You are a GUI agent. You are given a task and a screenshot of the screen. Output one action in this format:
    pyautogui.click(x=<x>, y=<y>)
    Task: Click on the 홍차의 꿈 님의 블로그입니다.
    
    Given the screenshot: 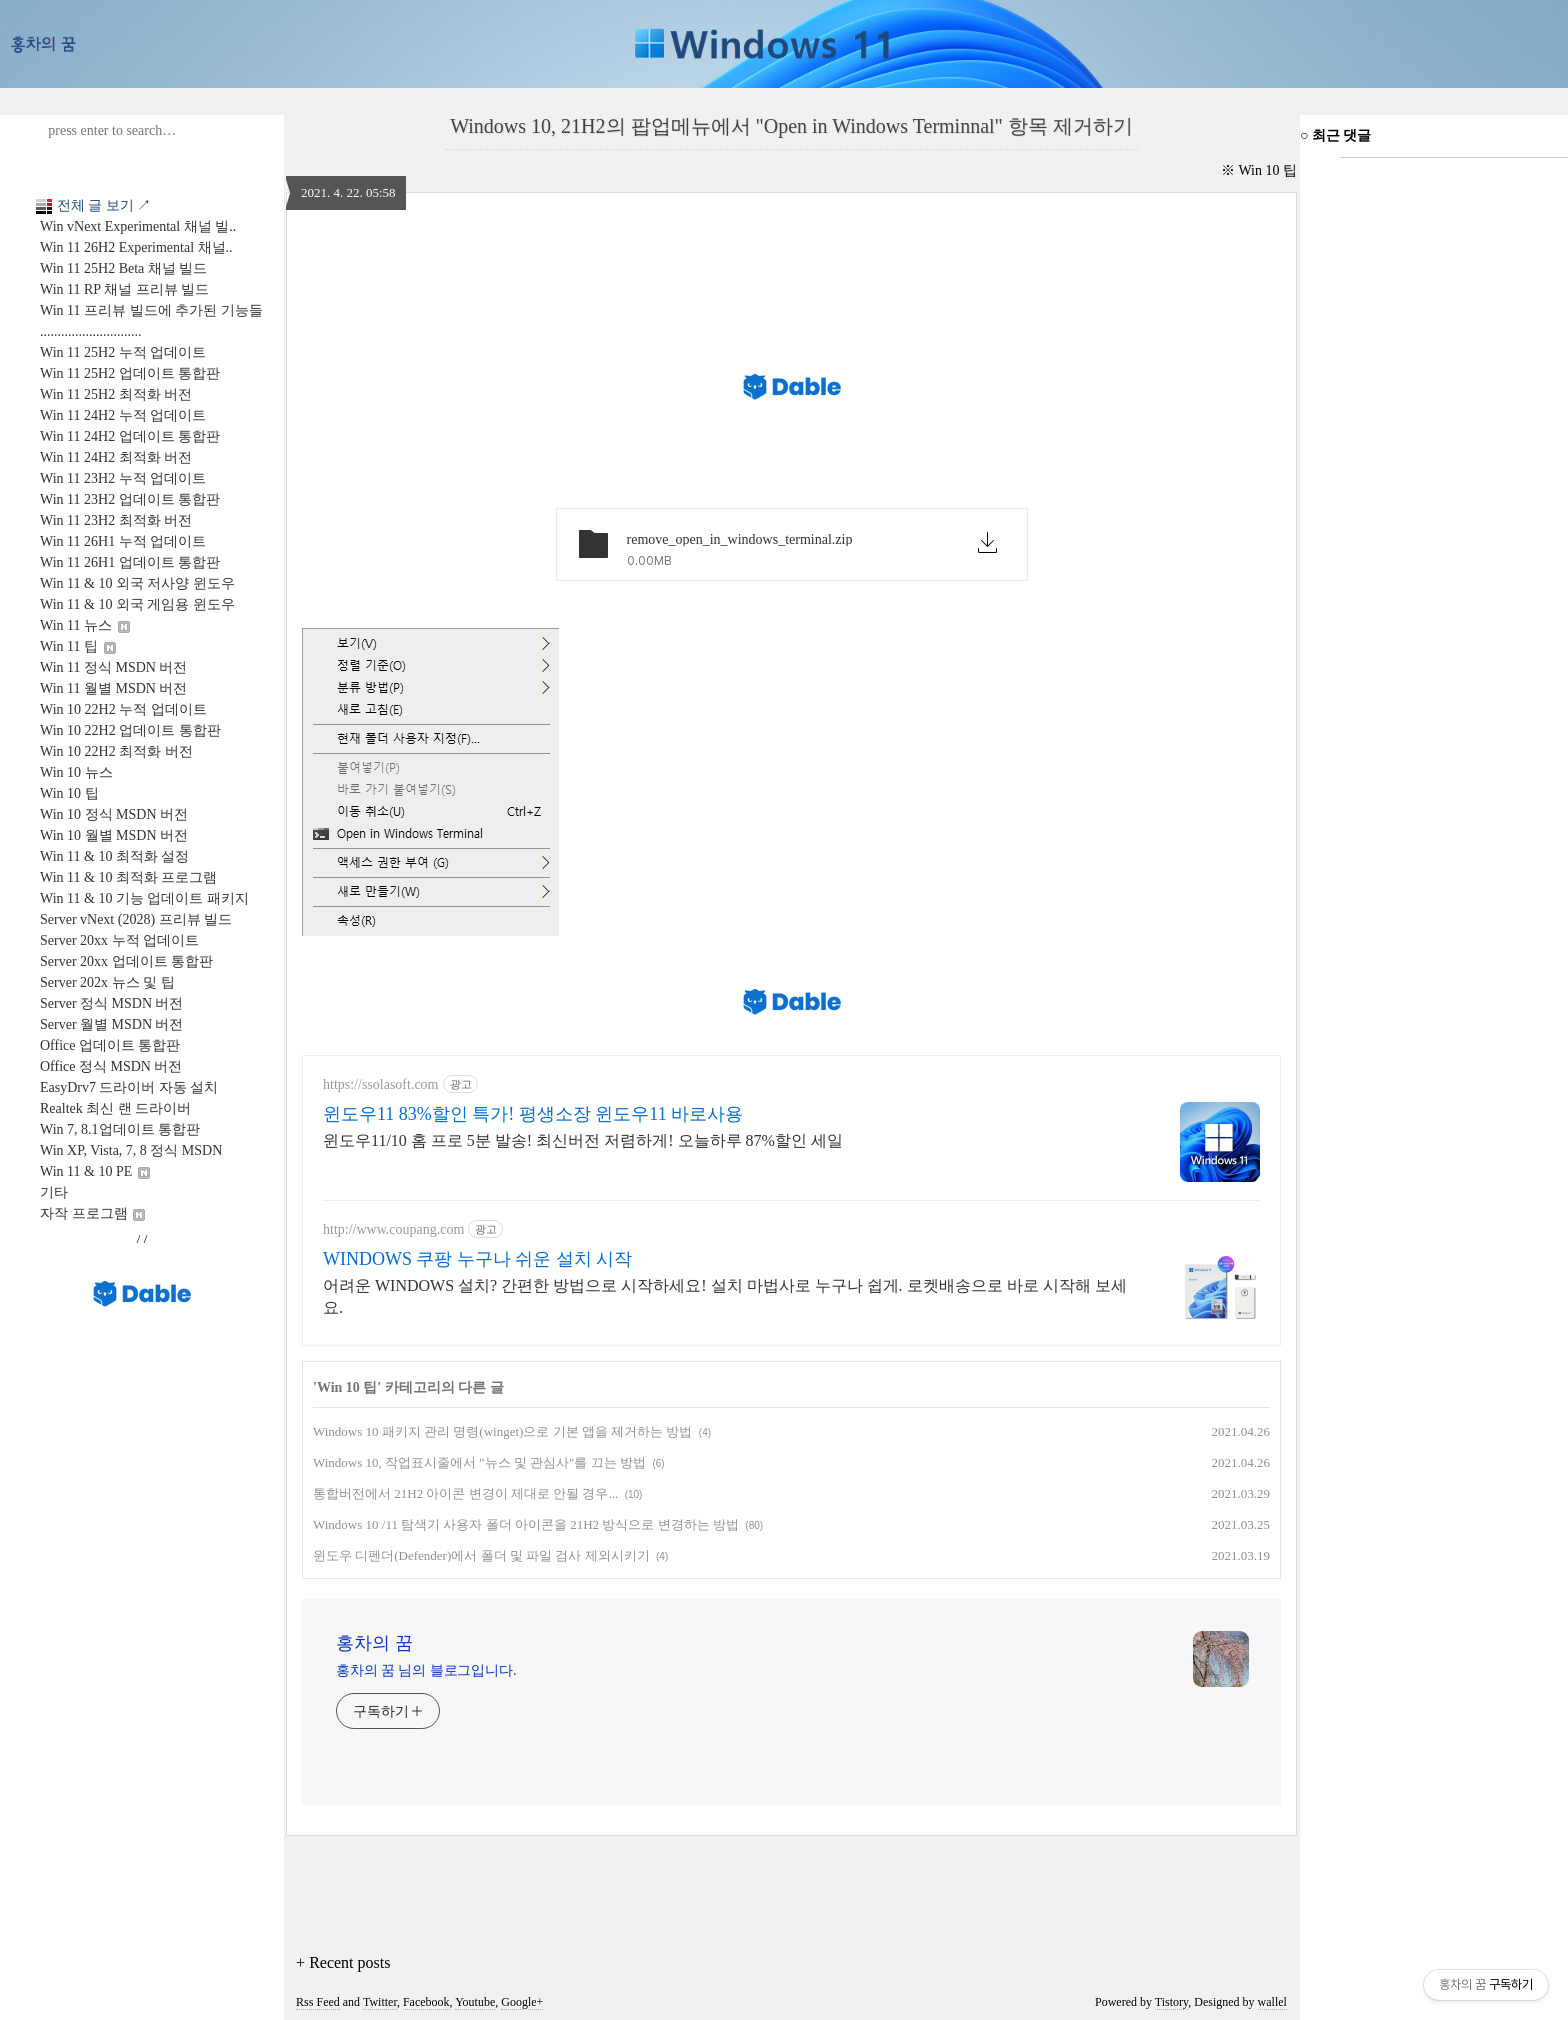 What is the action you would take?
    pyautogui.click(x=426, y=1670)
    